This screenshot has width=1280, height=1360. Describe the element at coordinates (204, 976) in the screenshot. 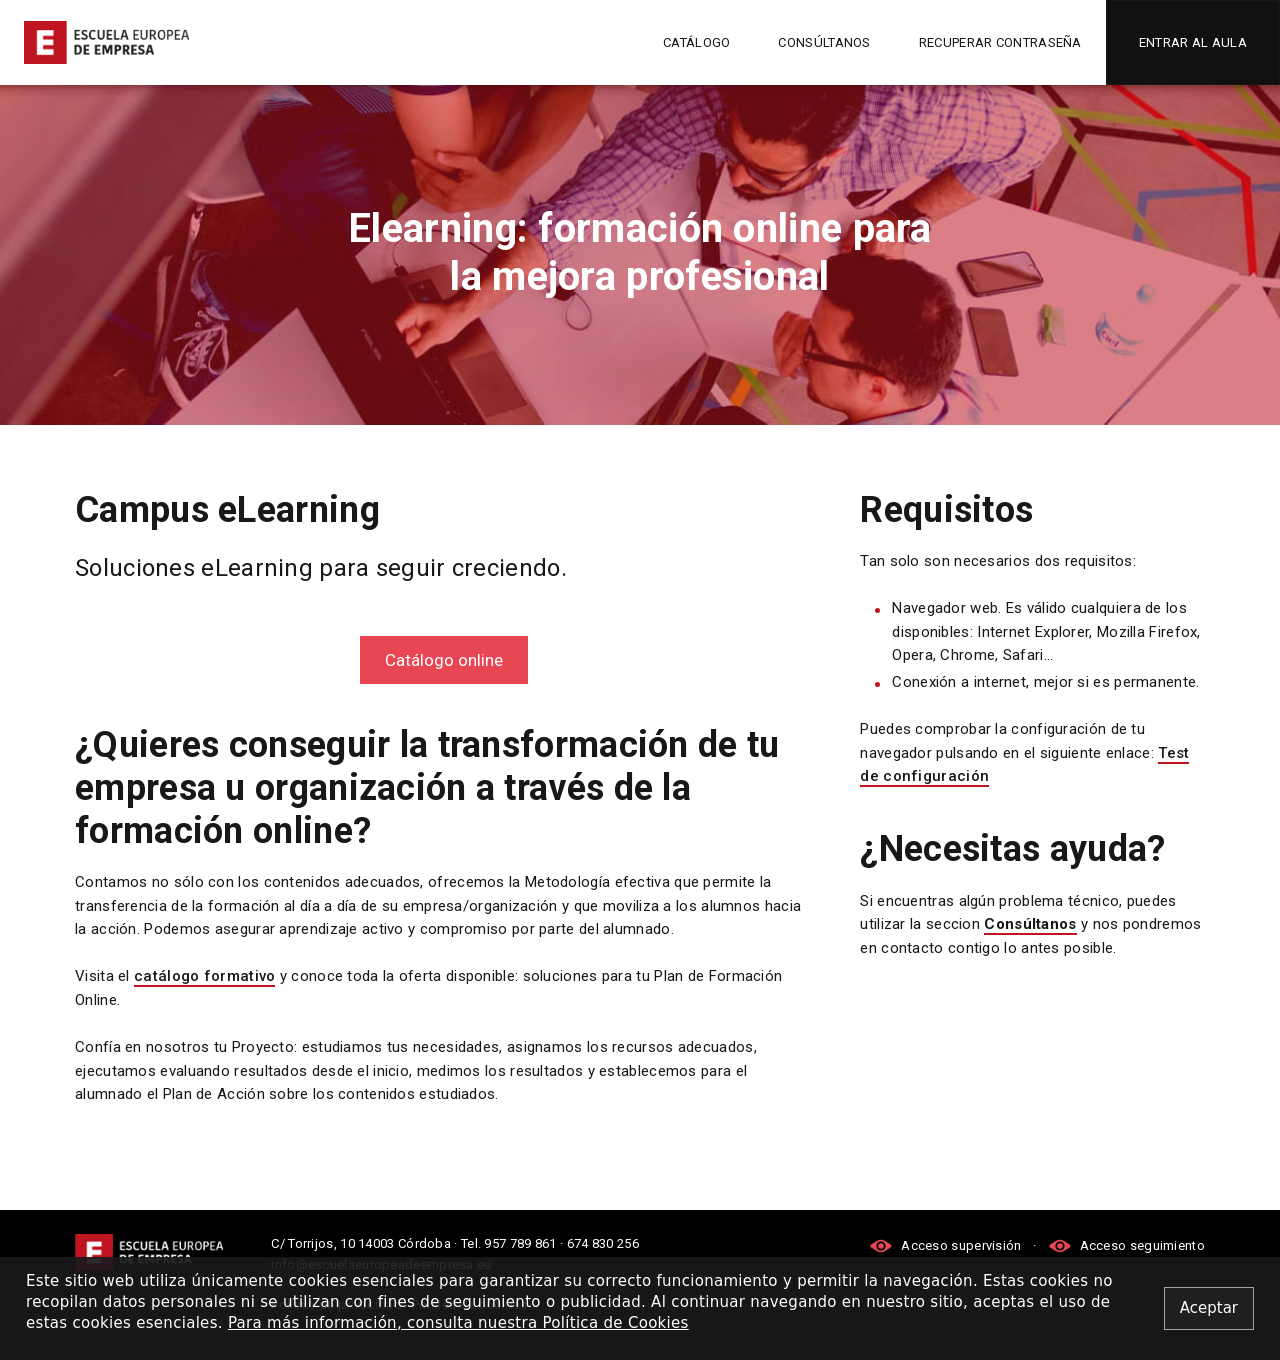

I see `catálogo formativo` at that location.